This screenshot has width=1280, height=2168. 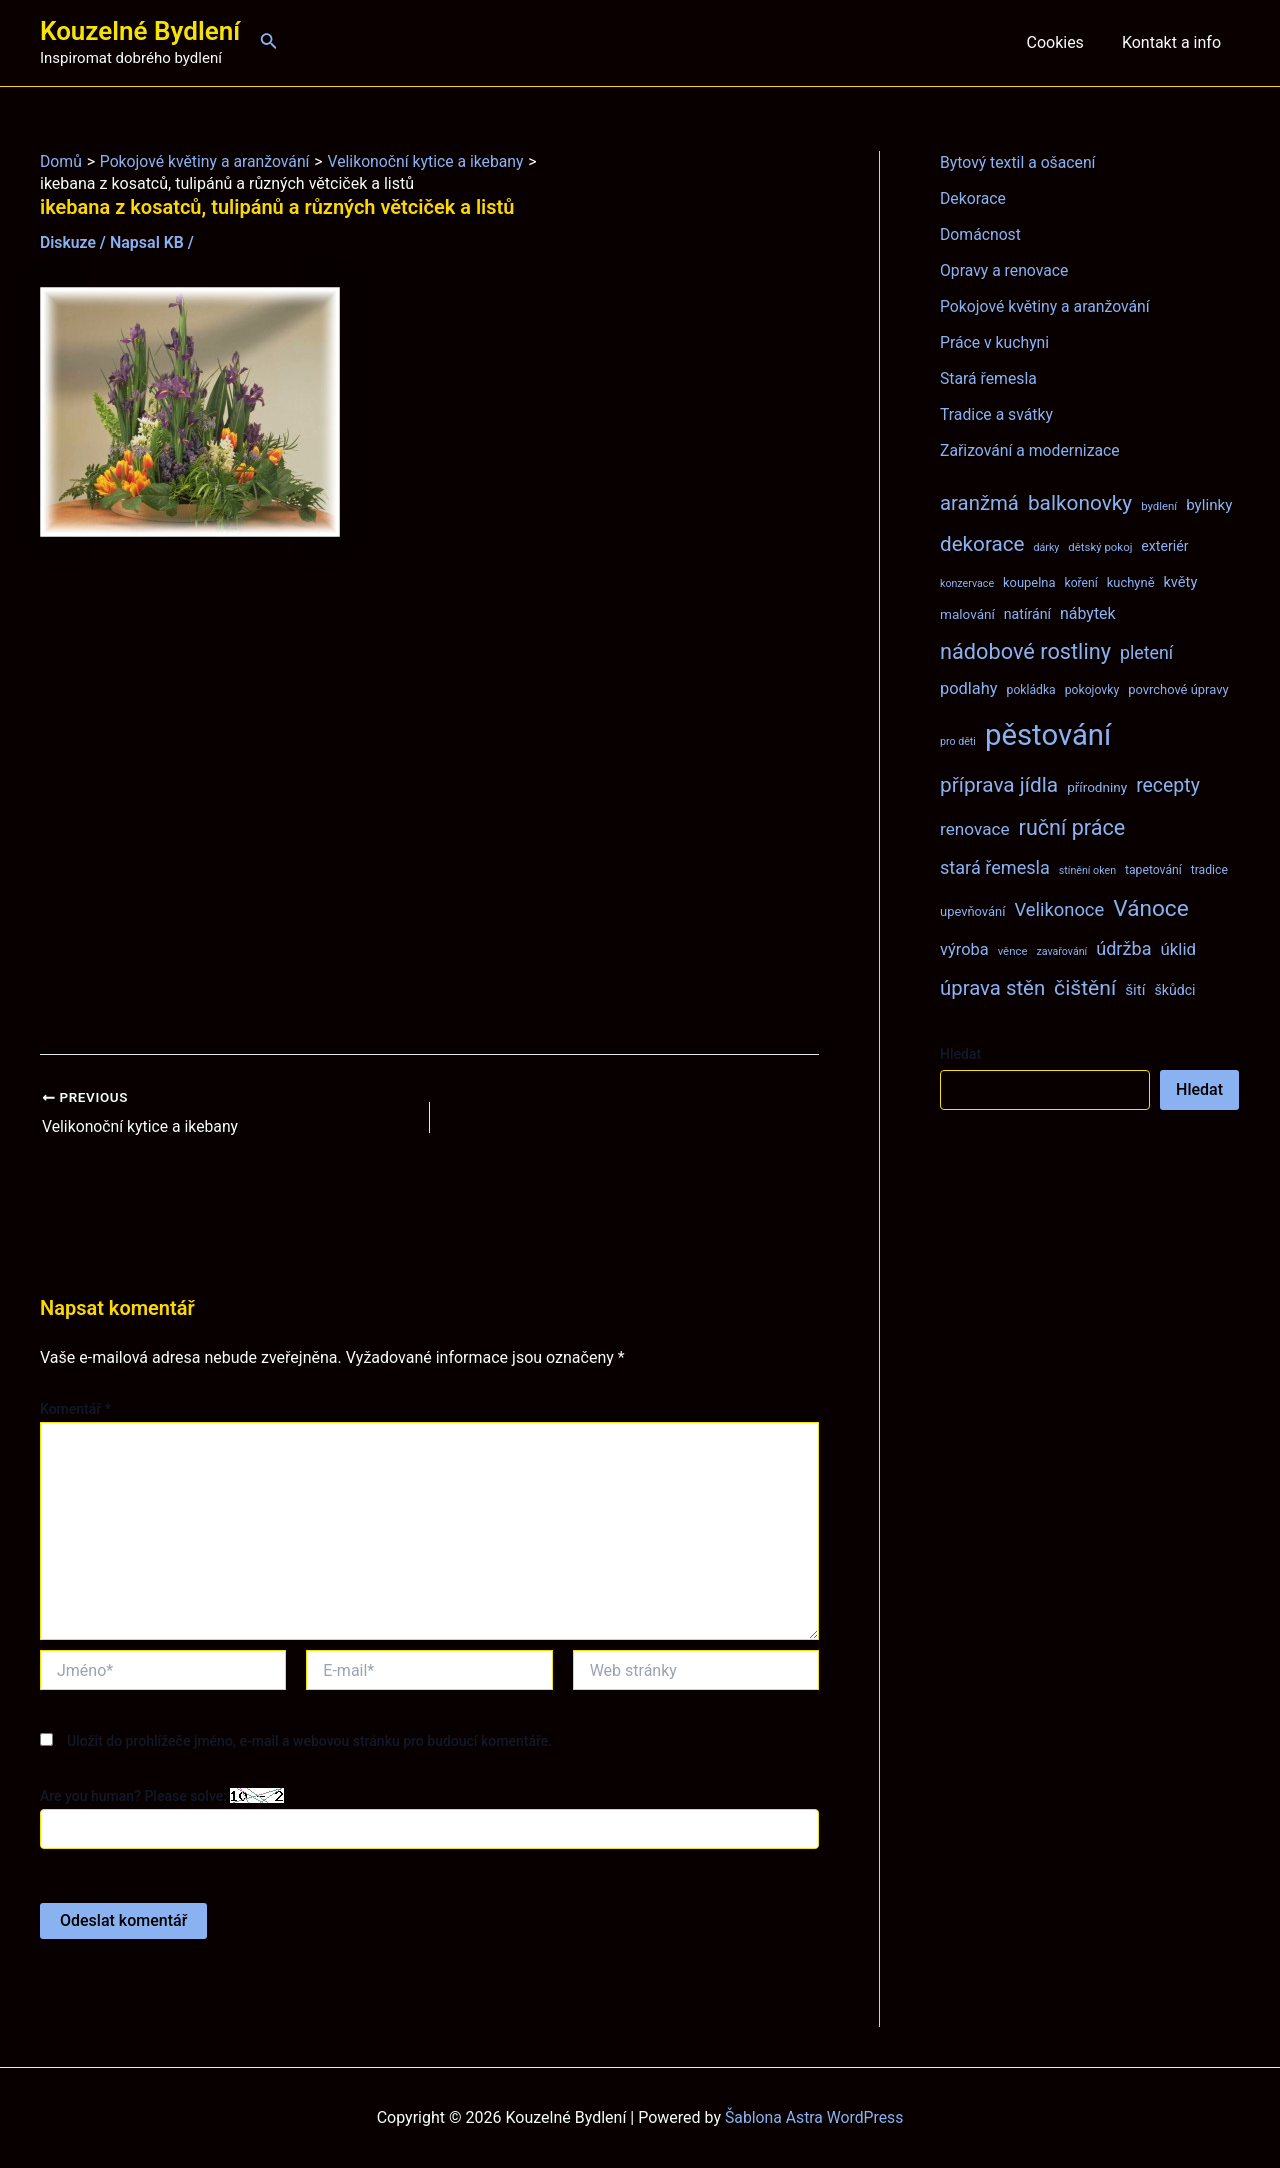 I want to click on Vánoce [Vánoce (43 položek)], so click(x=1151, y=908).